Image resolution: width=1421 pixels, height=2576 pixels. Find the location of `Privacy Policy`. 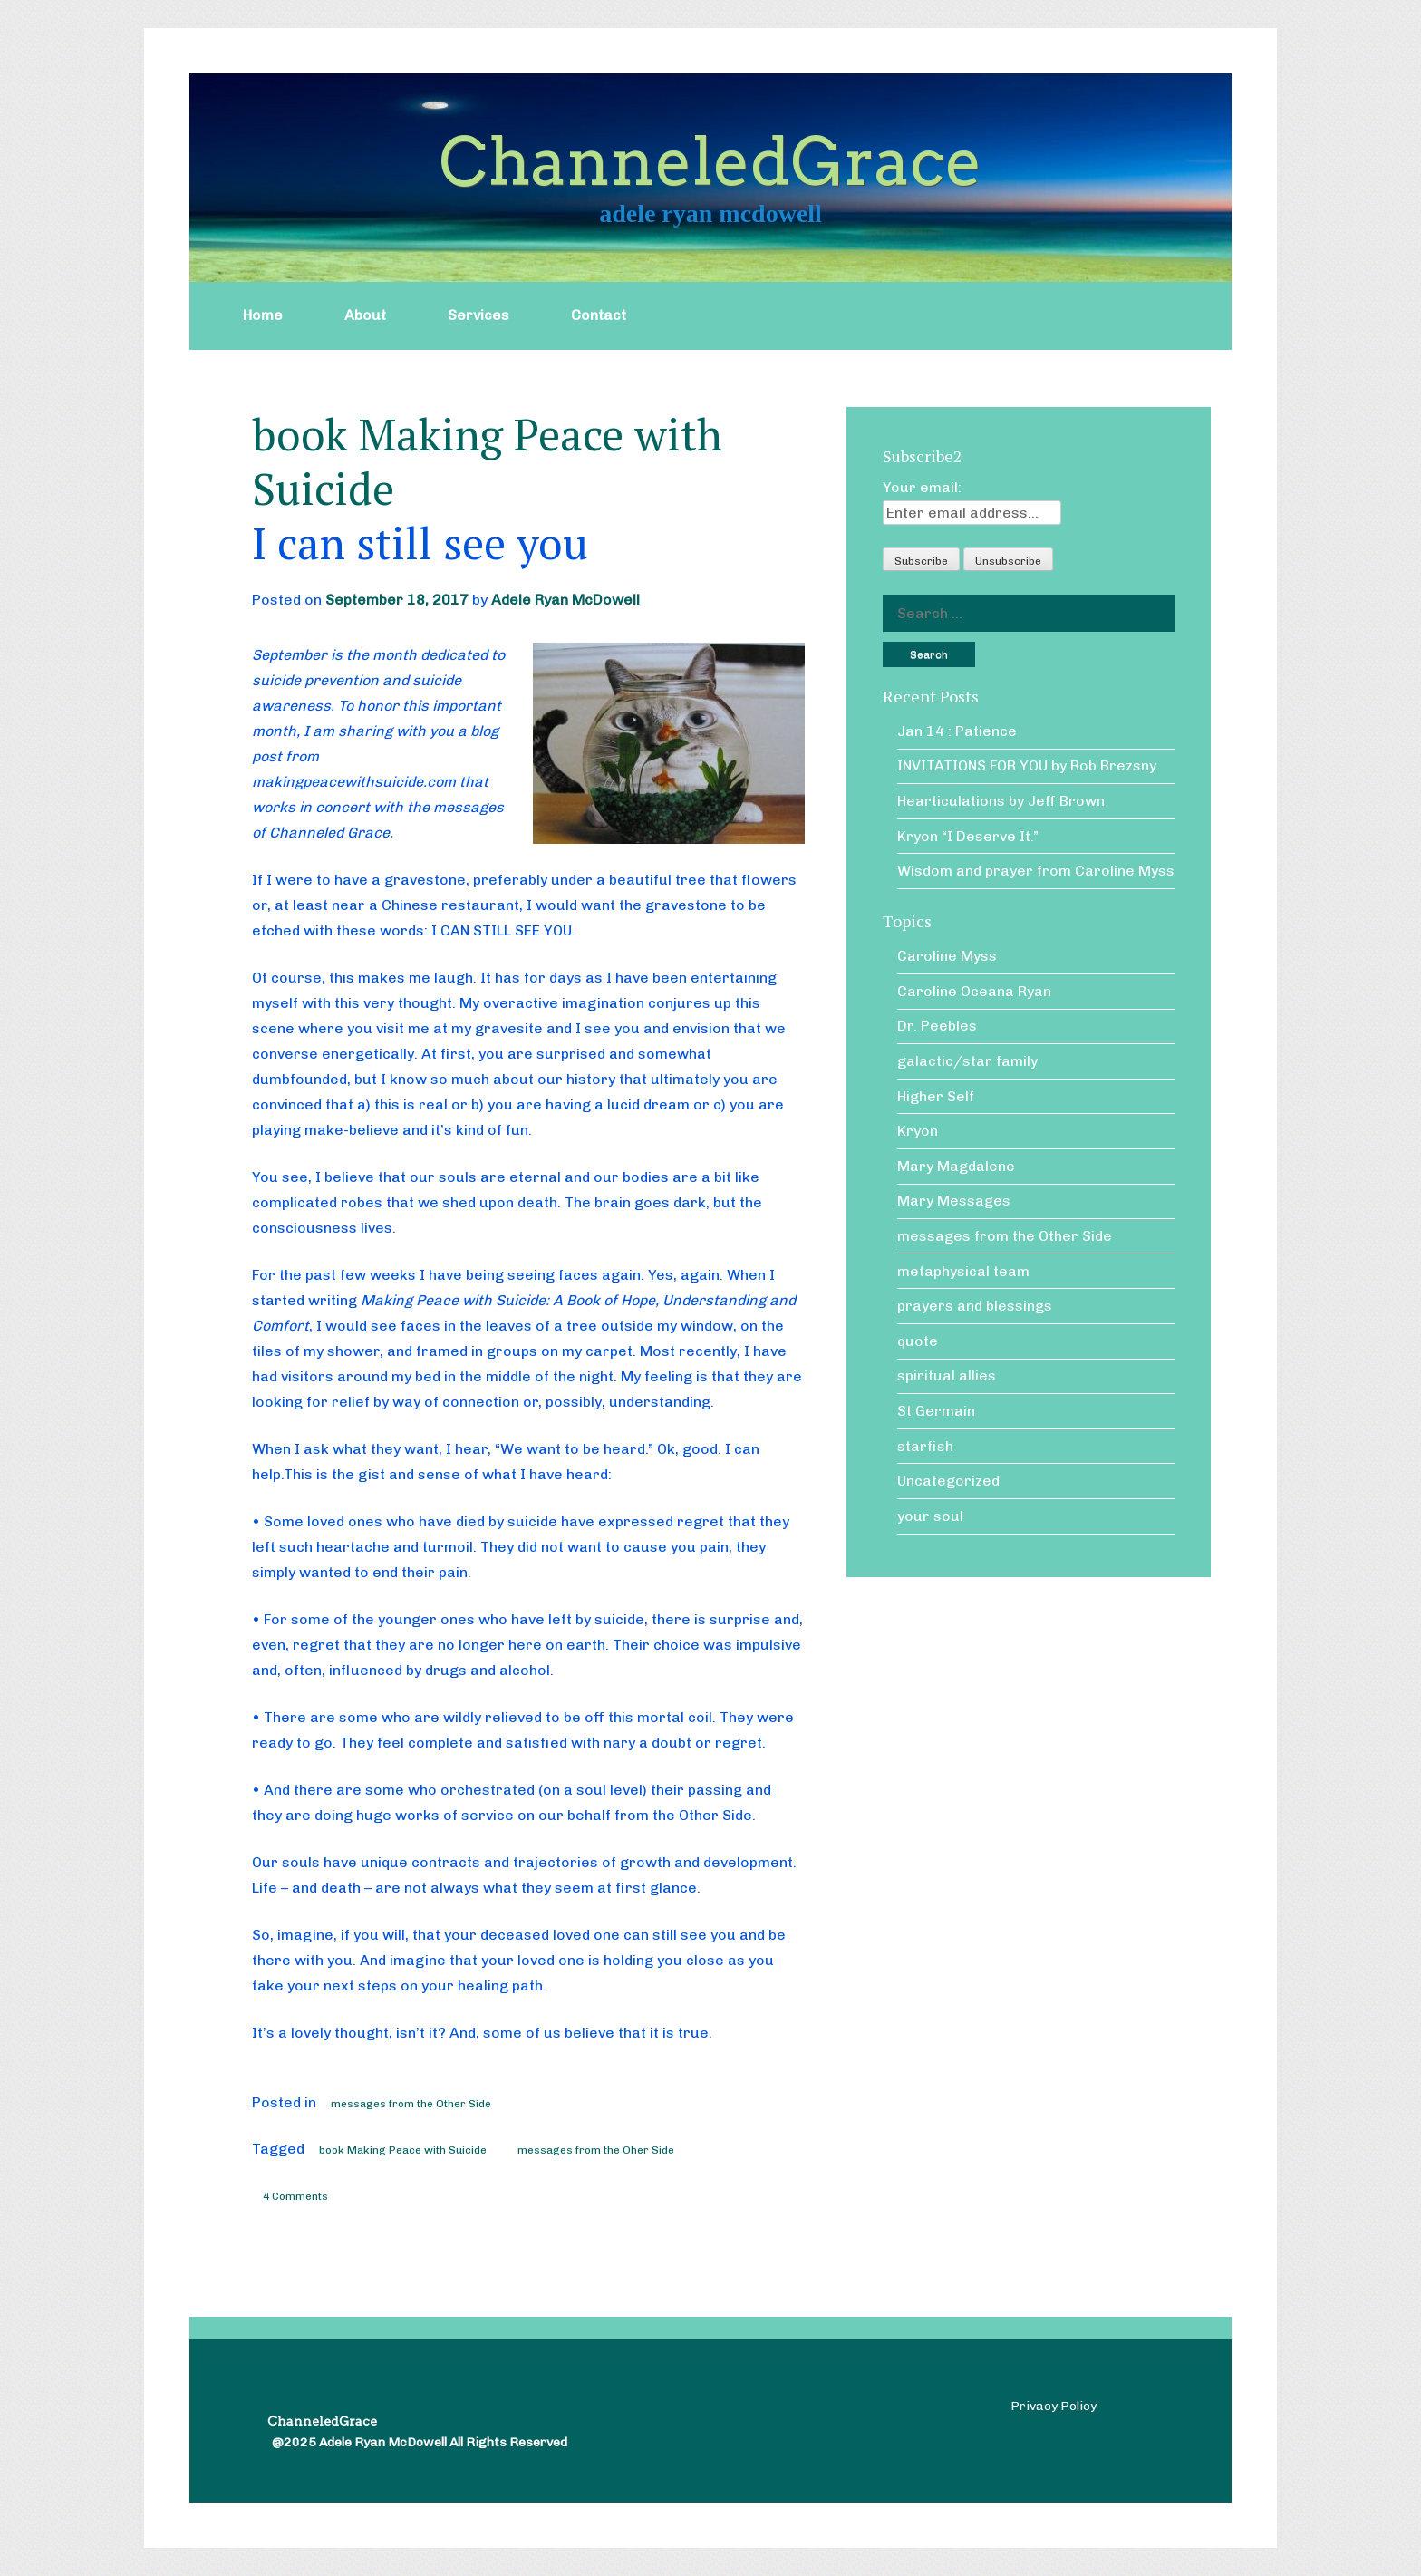

Privacy Policy is located at coordinates (1053, 2406).